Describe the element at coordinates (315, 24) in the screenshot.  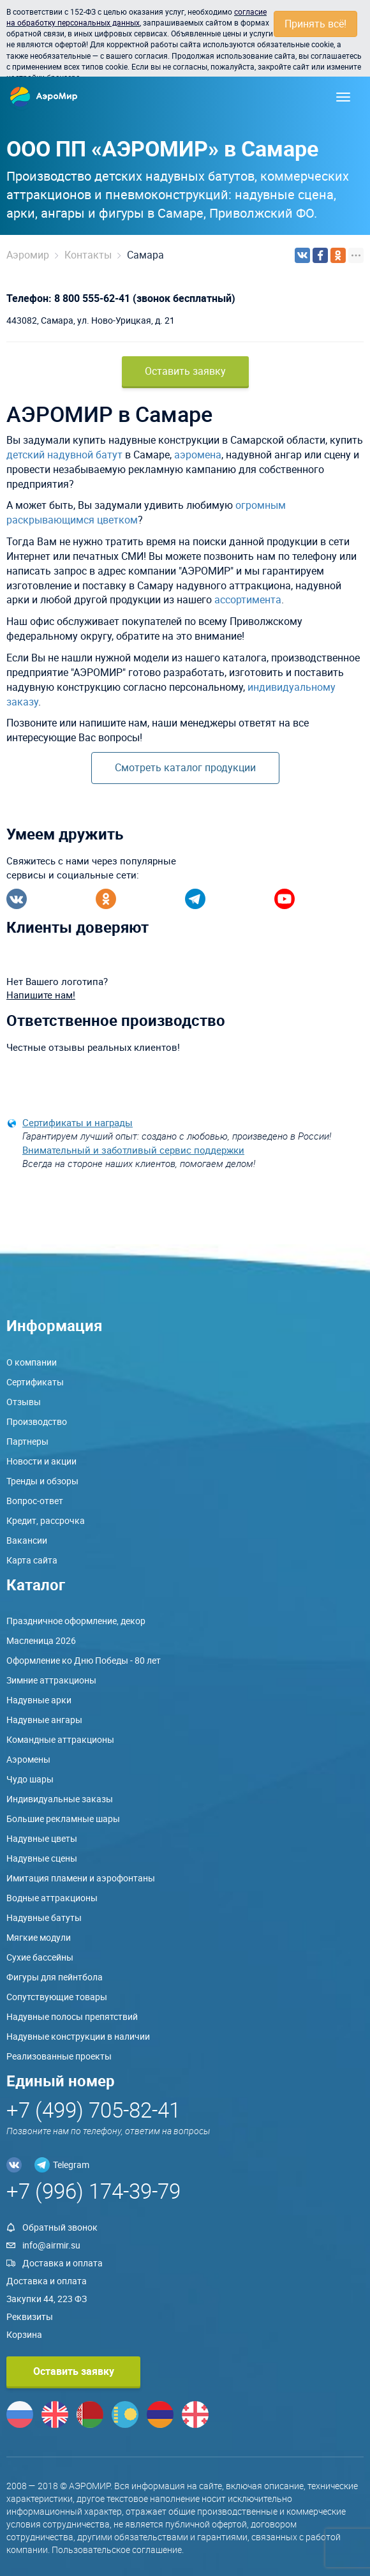
I see `Принять всё!` at that location.